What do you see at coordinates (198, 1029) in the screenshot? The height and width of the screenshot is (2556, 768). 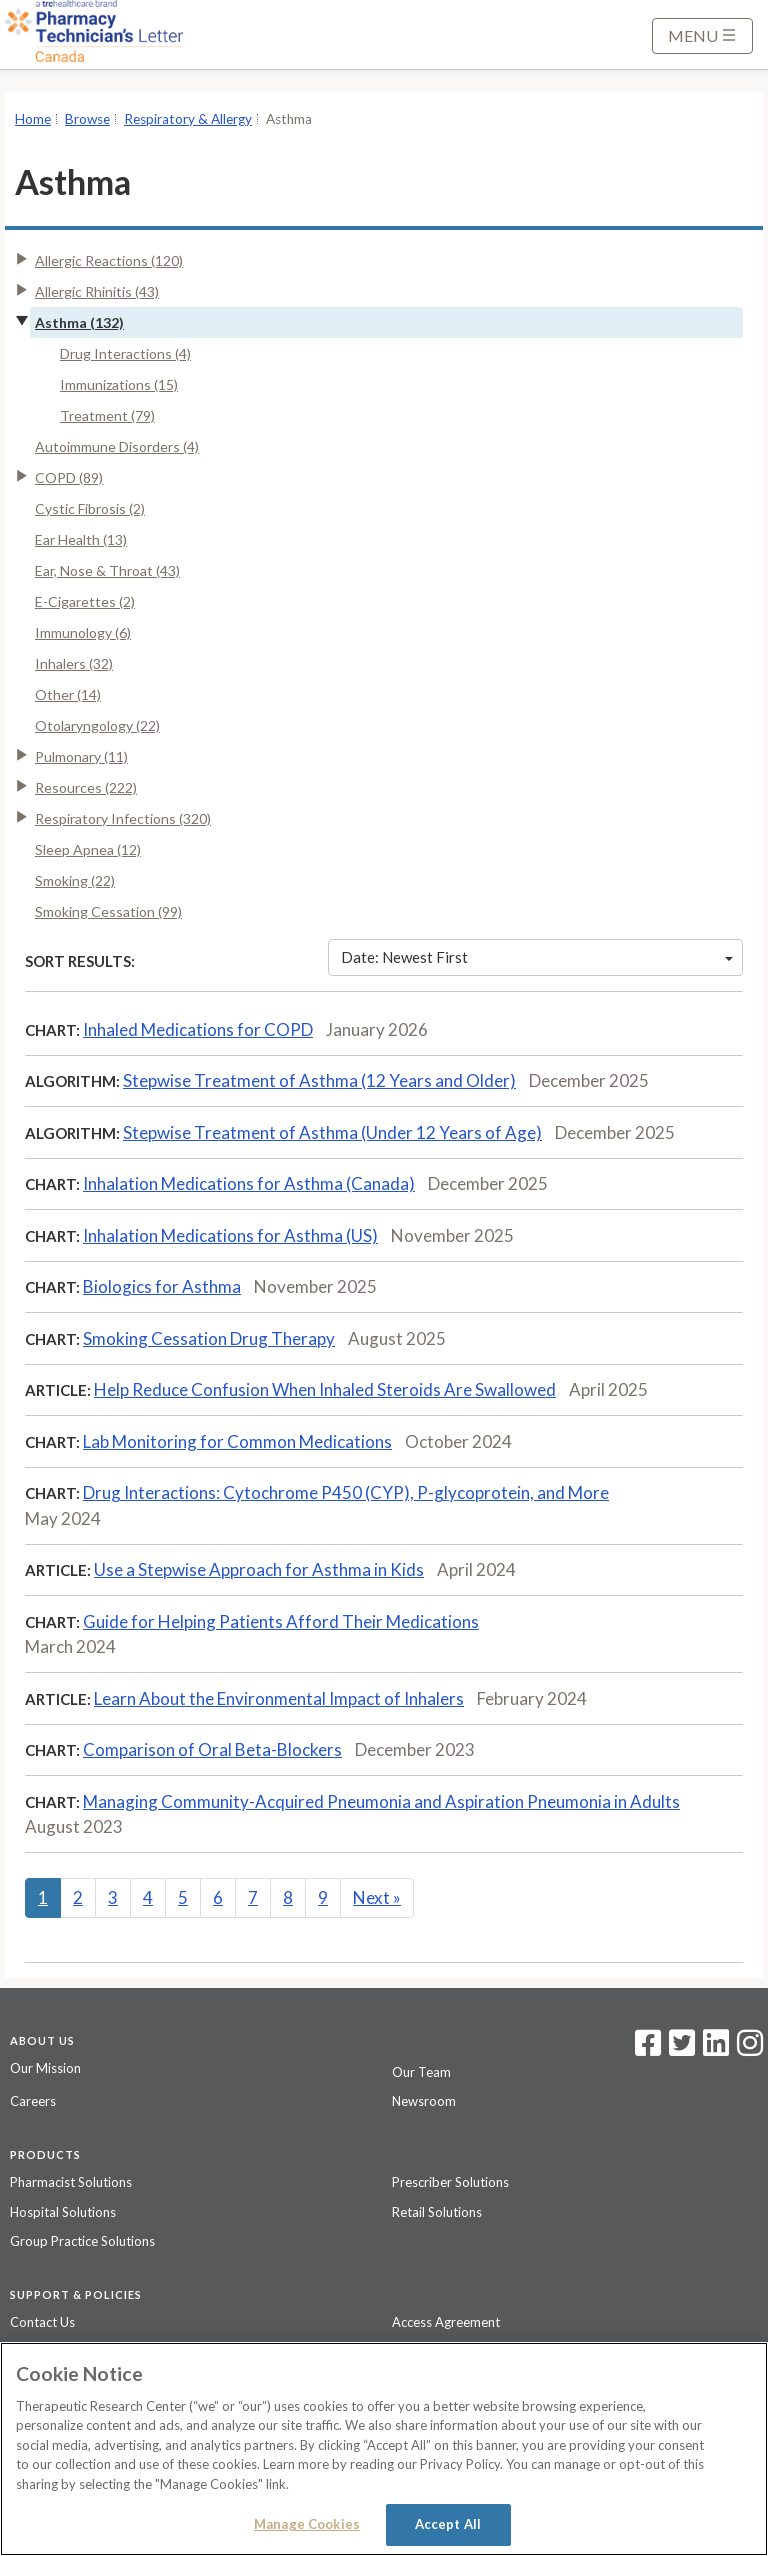 I see `Inhaled Medications for COPD` at bounding box center [198, 1029].